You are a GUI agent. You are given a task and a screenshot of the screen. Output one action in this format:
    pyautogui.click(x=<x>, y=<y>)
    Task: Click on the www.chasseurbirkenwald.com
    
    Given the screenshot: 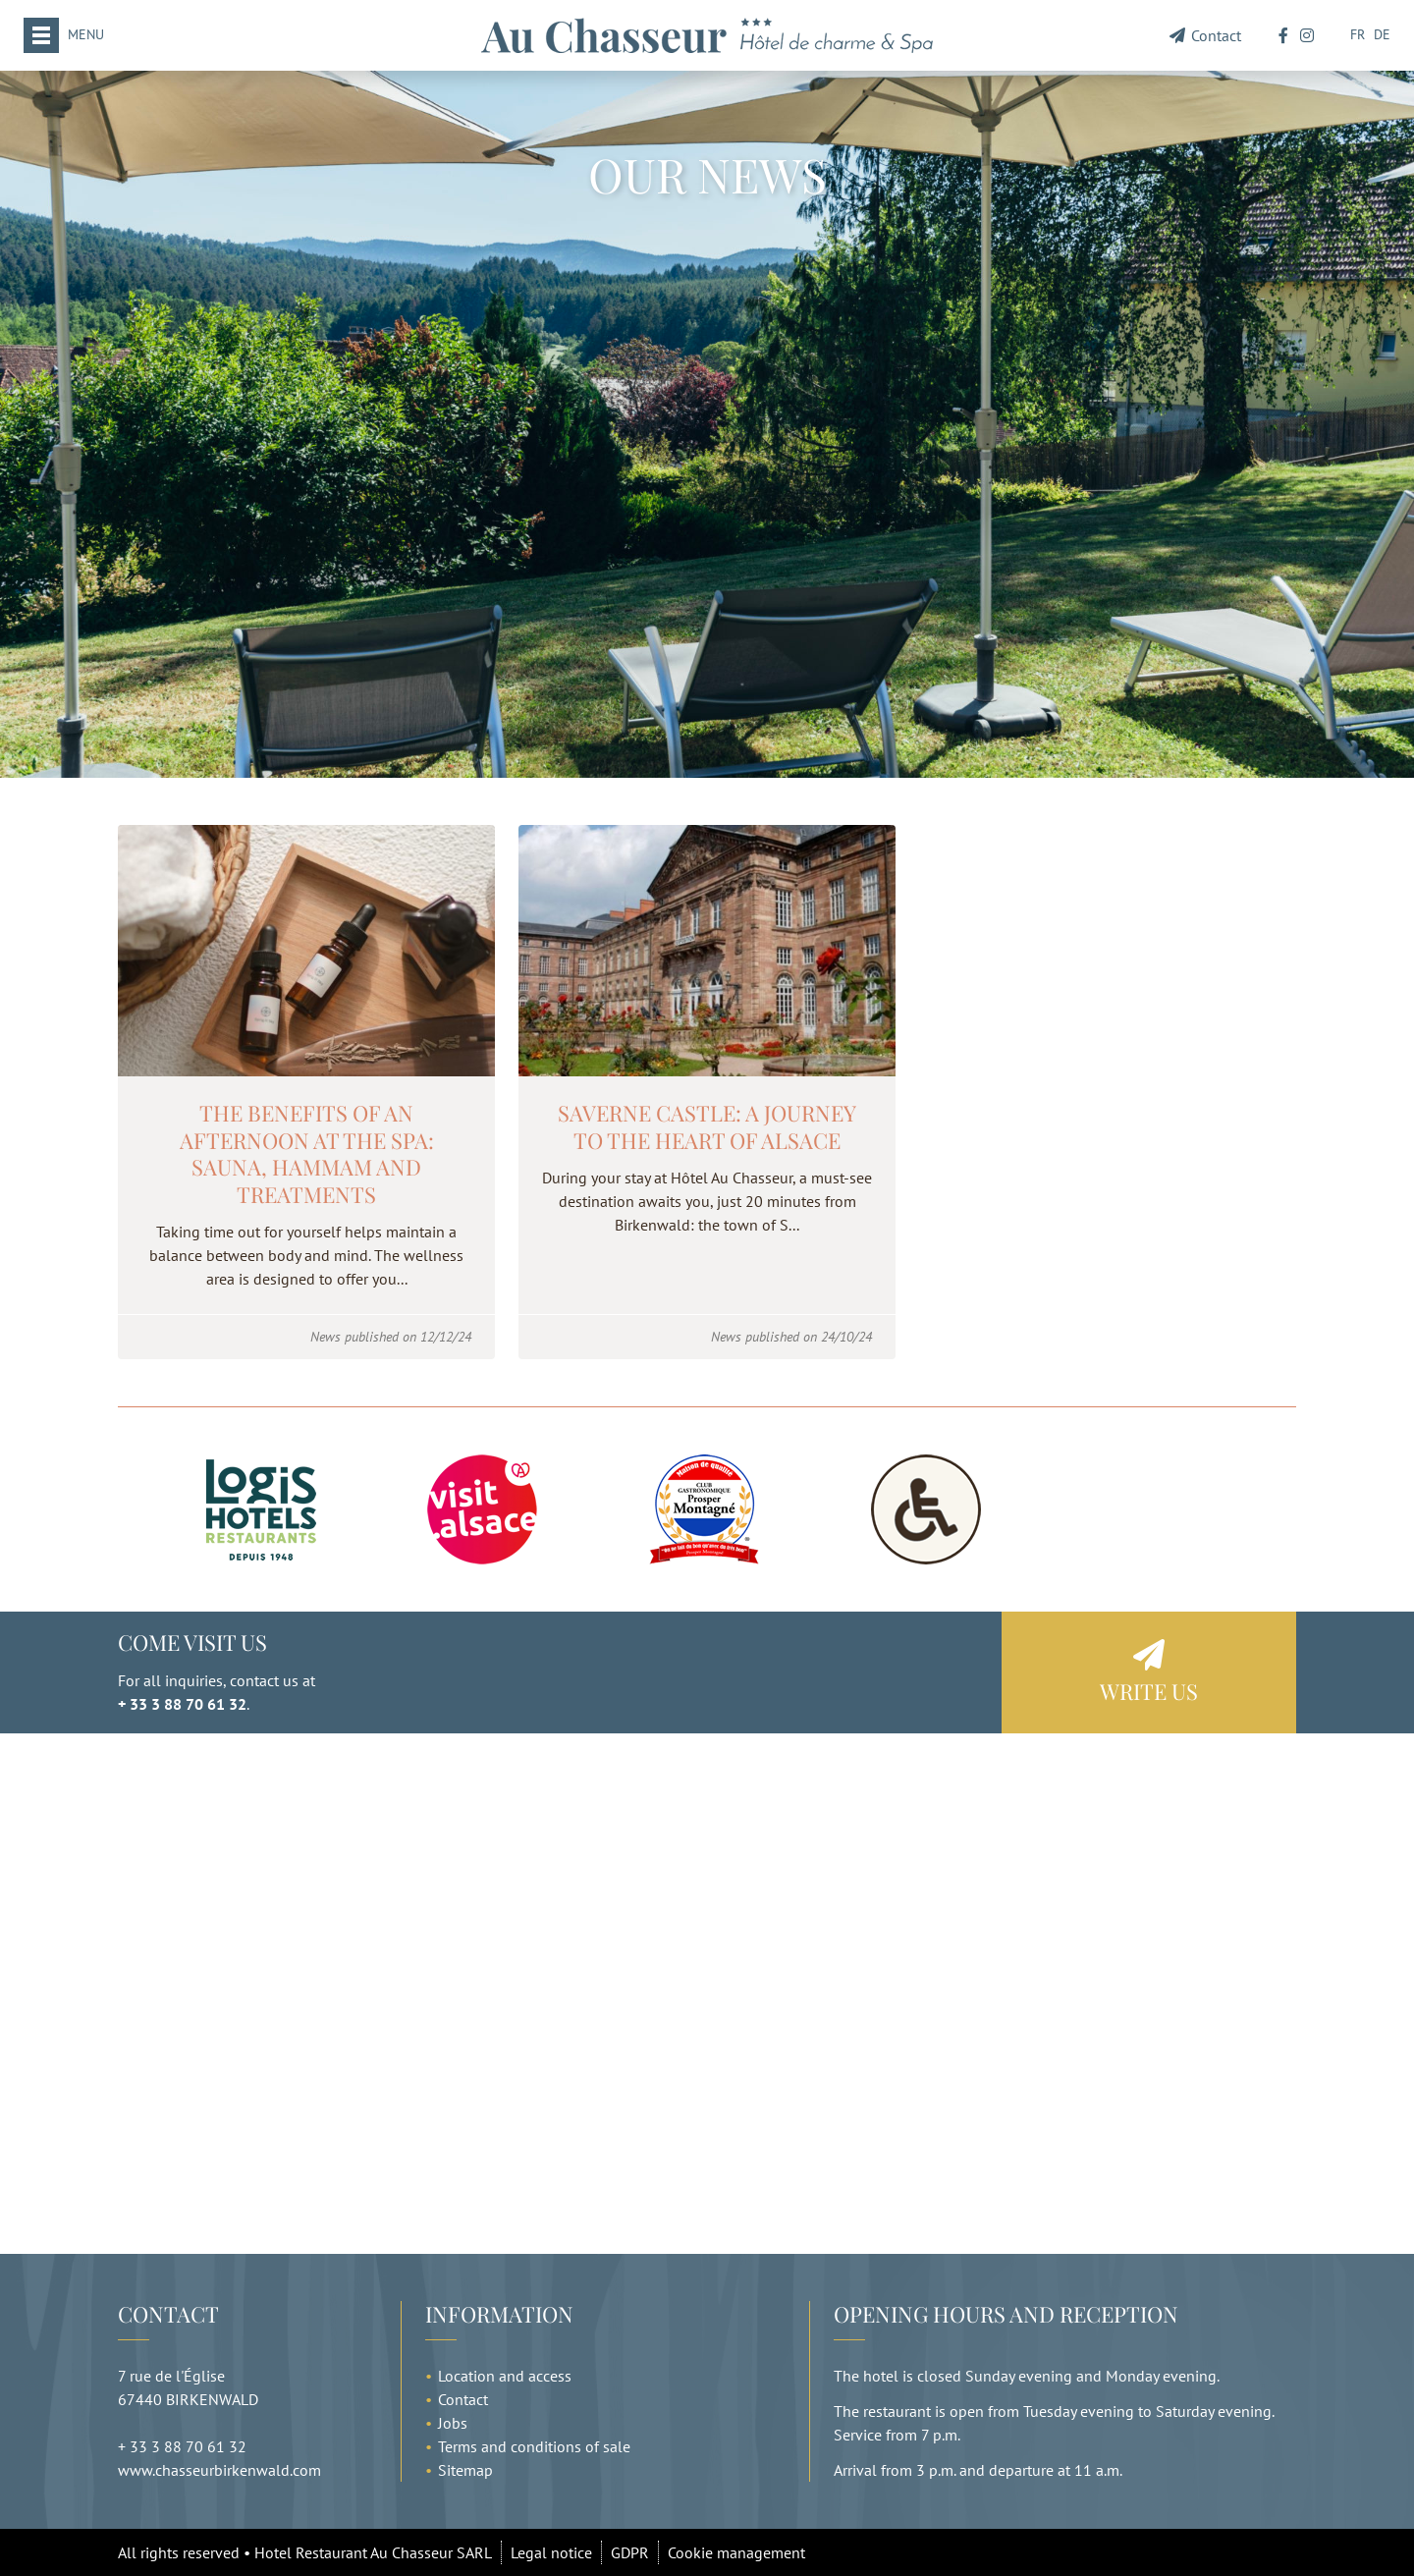 What is the action you would take?
    pyautogui.click(x=219, y=2470)
    